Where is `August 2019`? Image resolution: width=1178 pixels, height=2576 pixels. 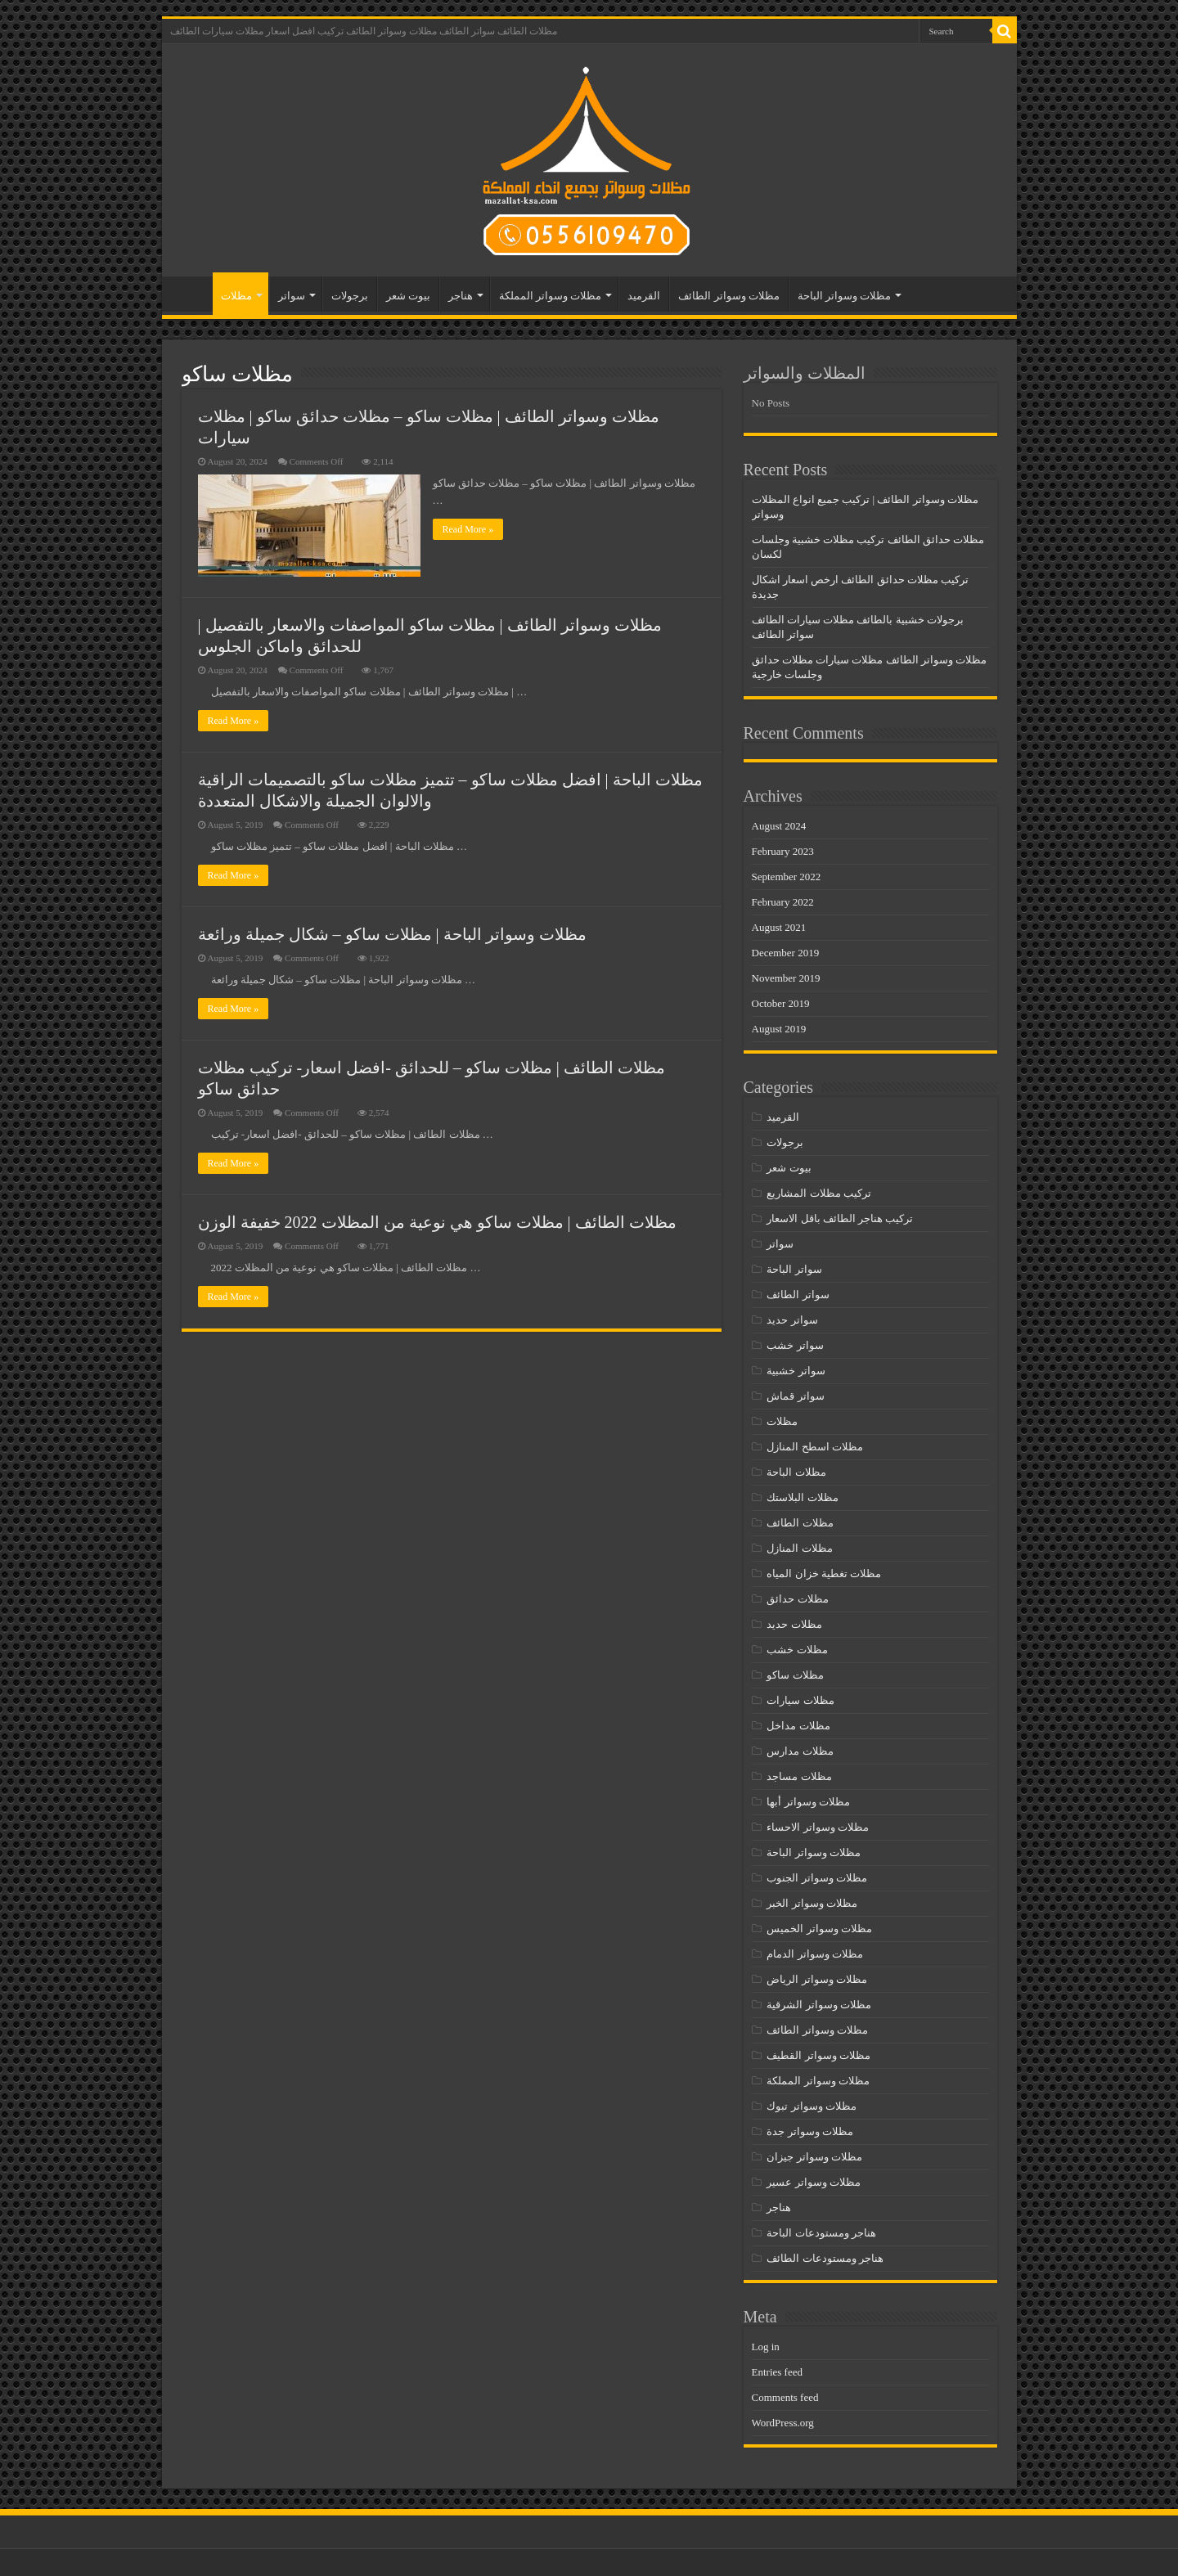
August 2019 is located at coordinates (779, 1029).